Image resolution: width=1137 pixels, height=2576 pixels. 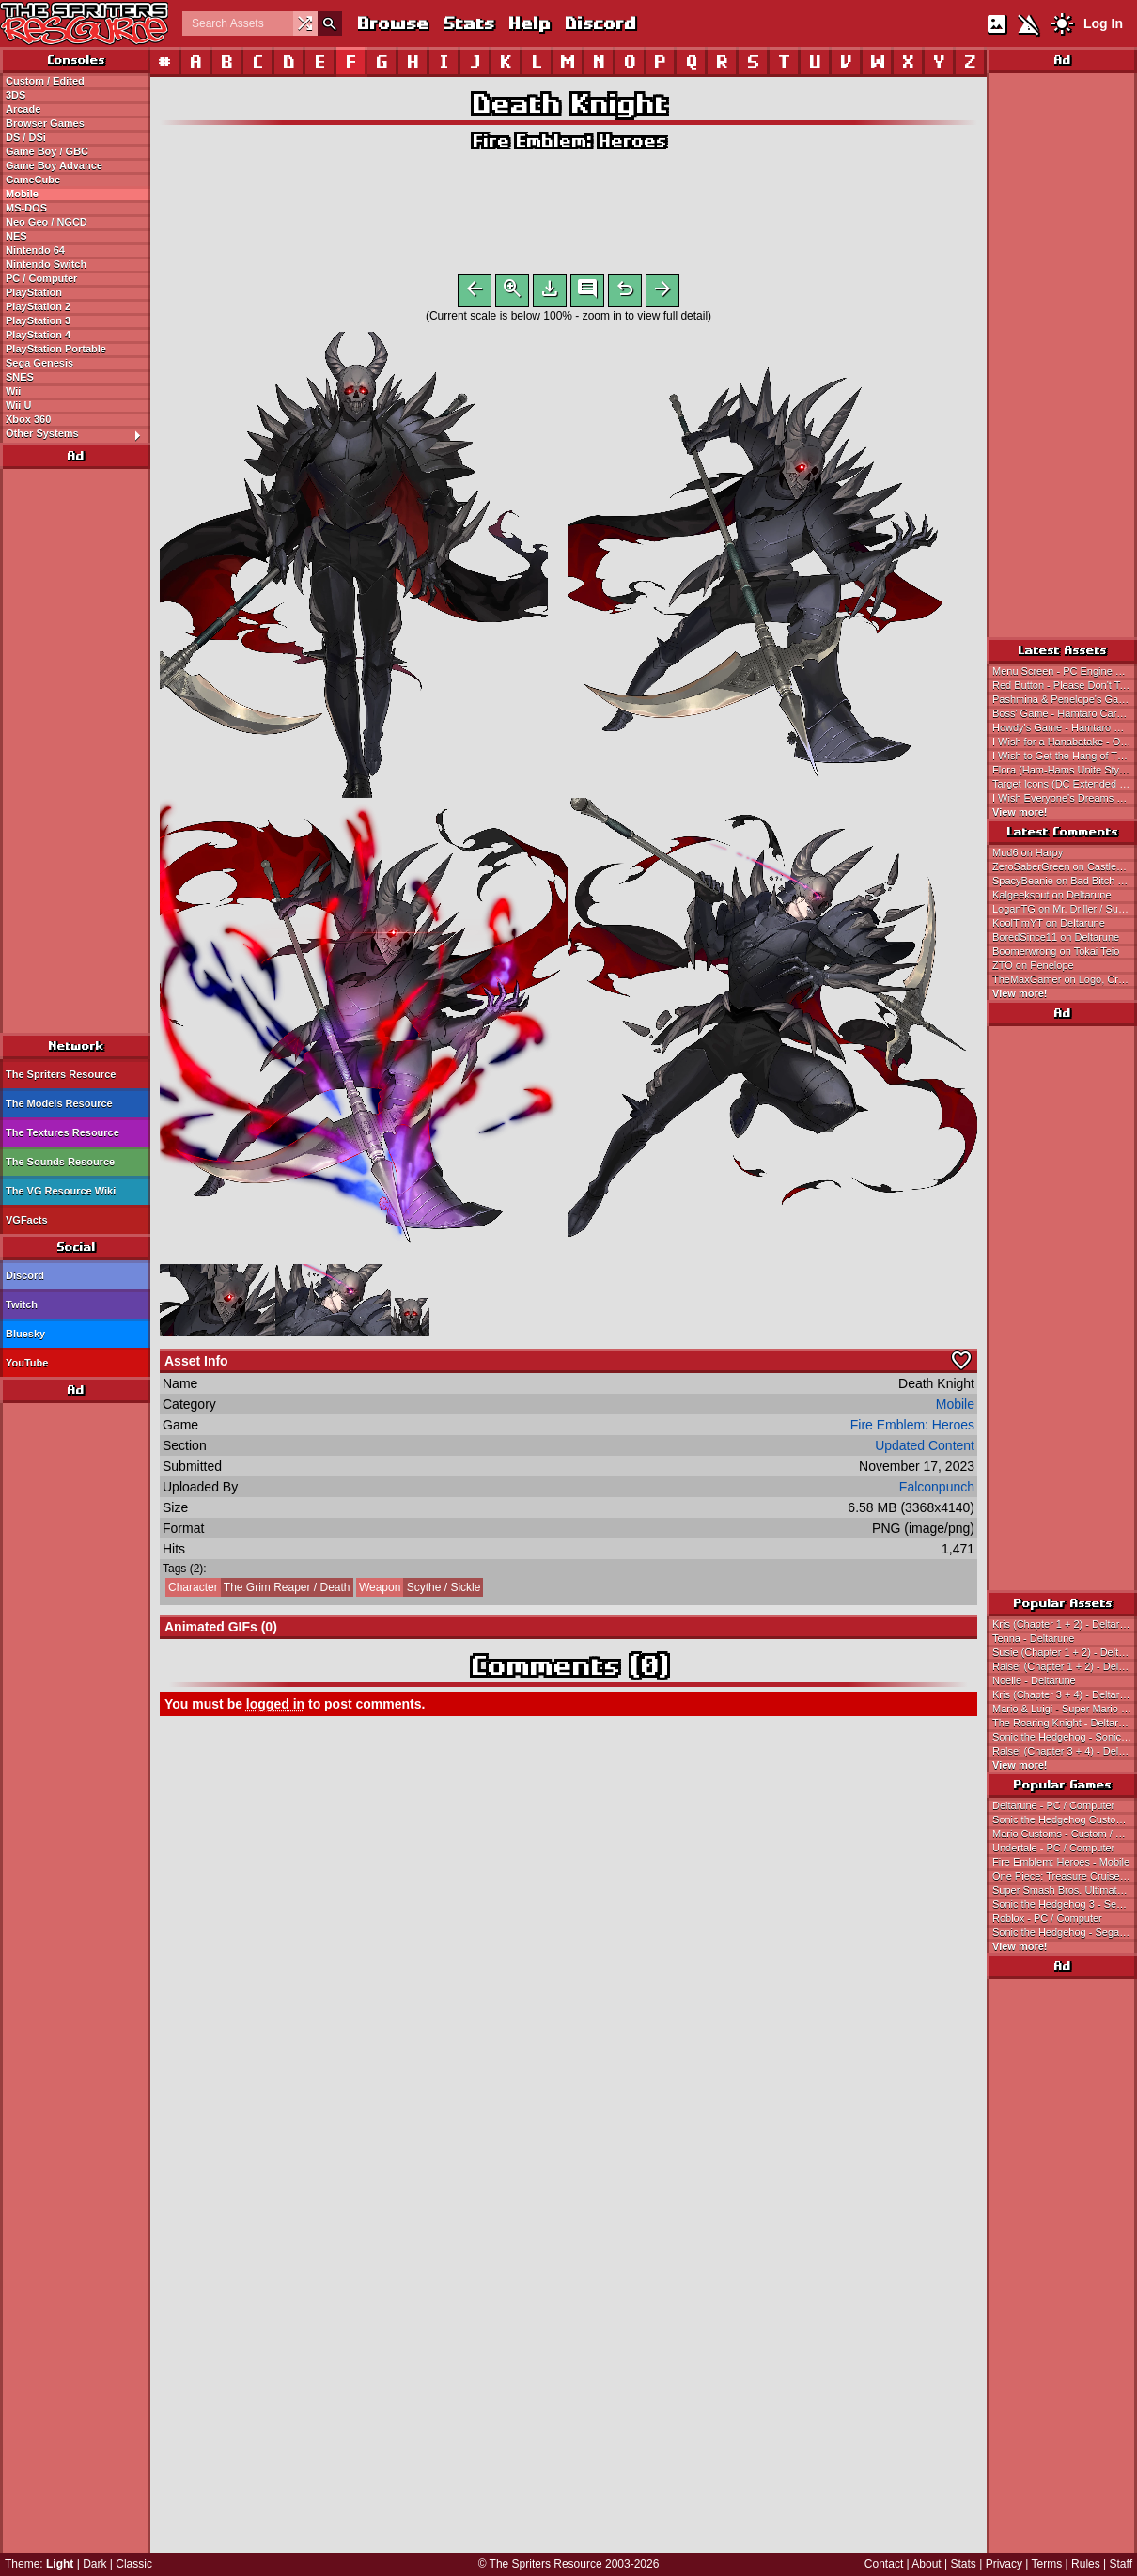 I want to click on Fire Emblem: Heroes, so click(x=568, y=140).